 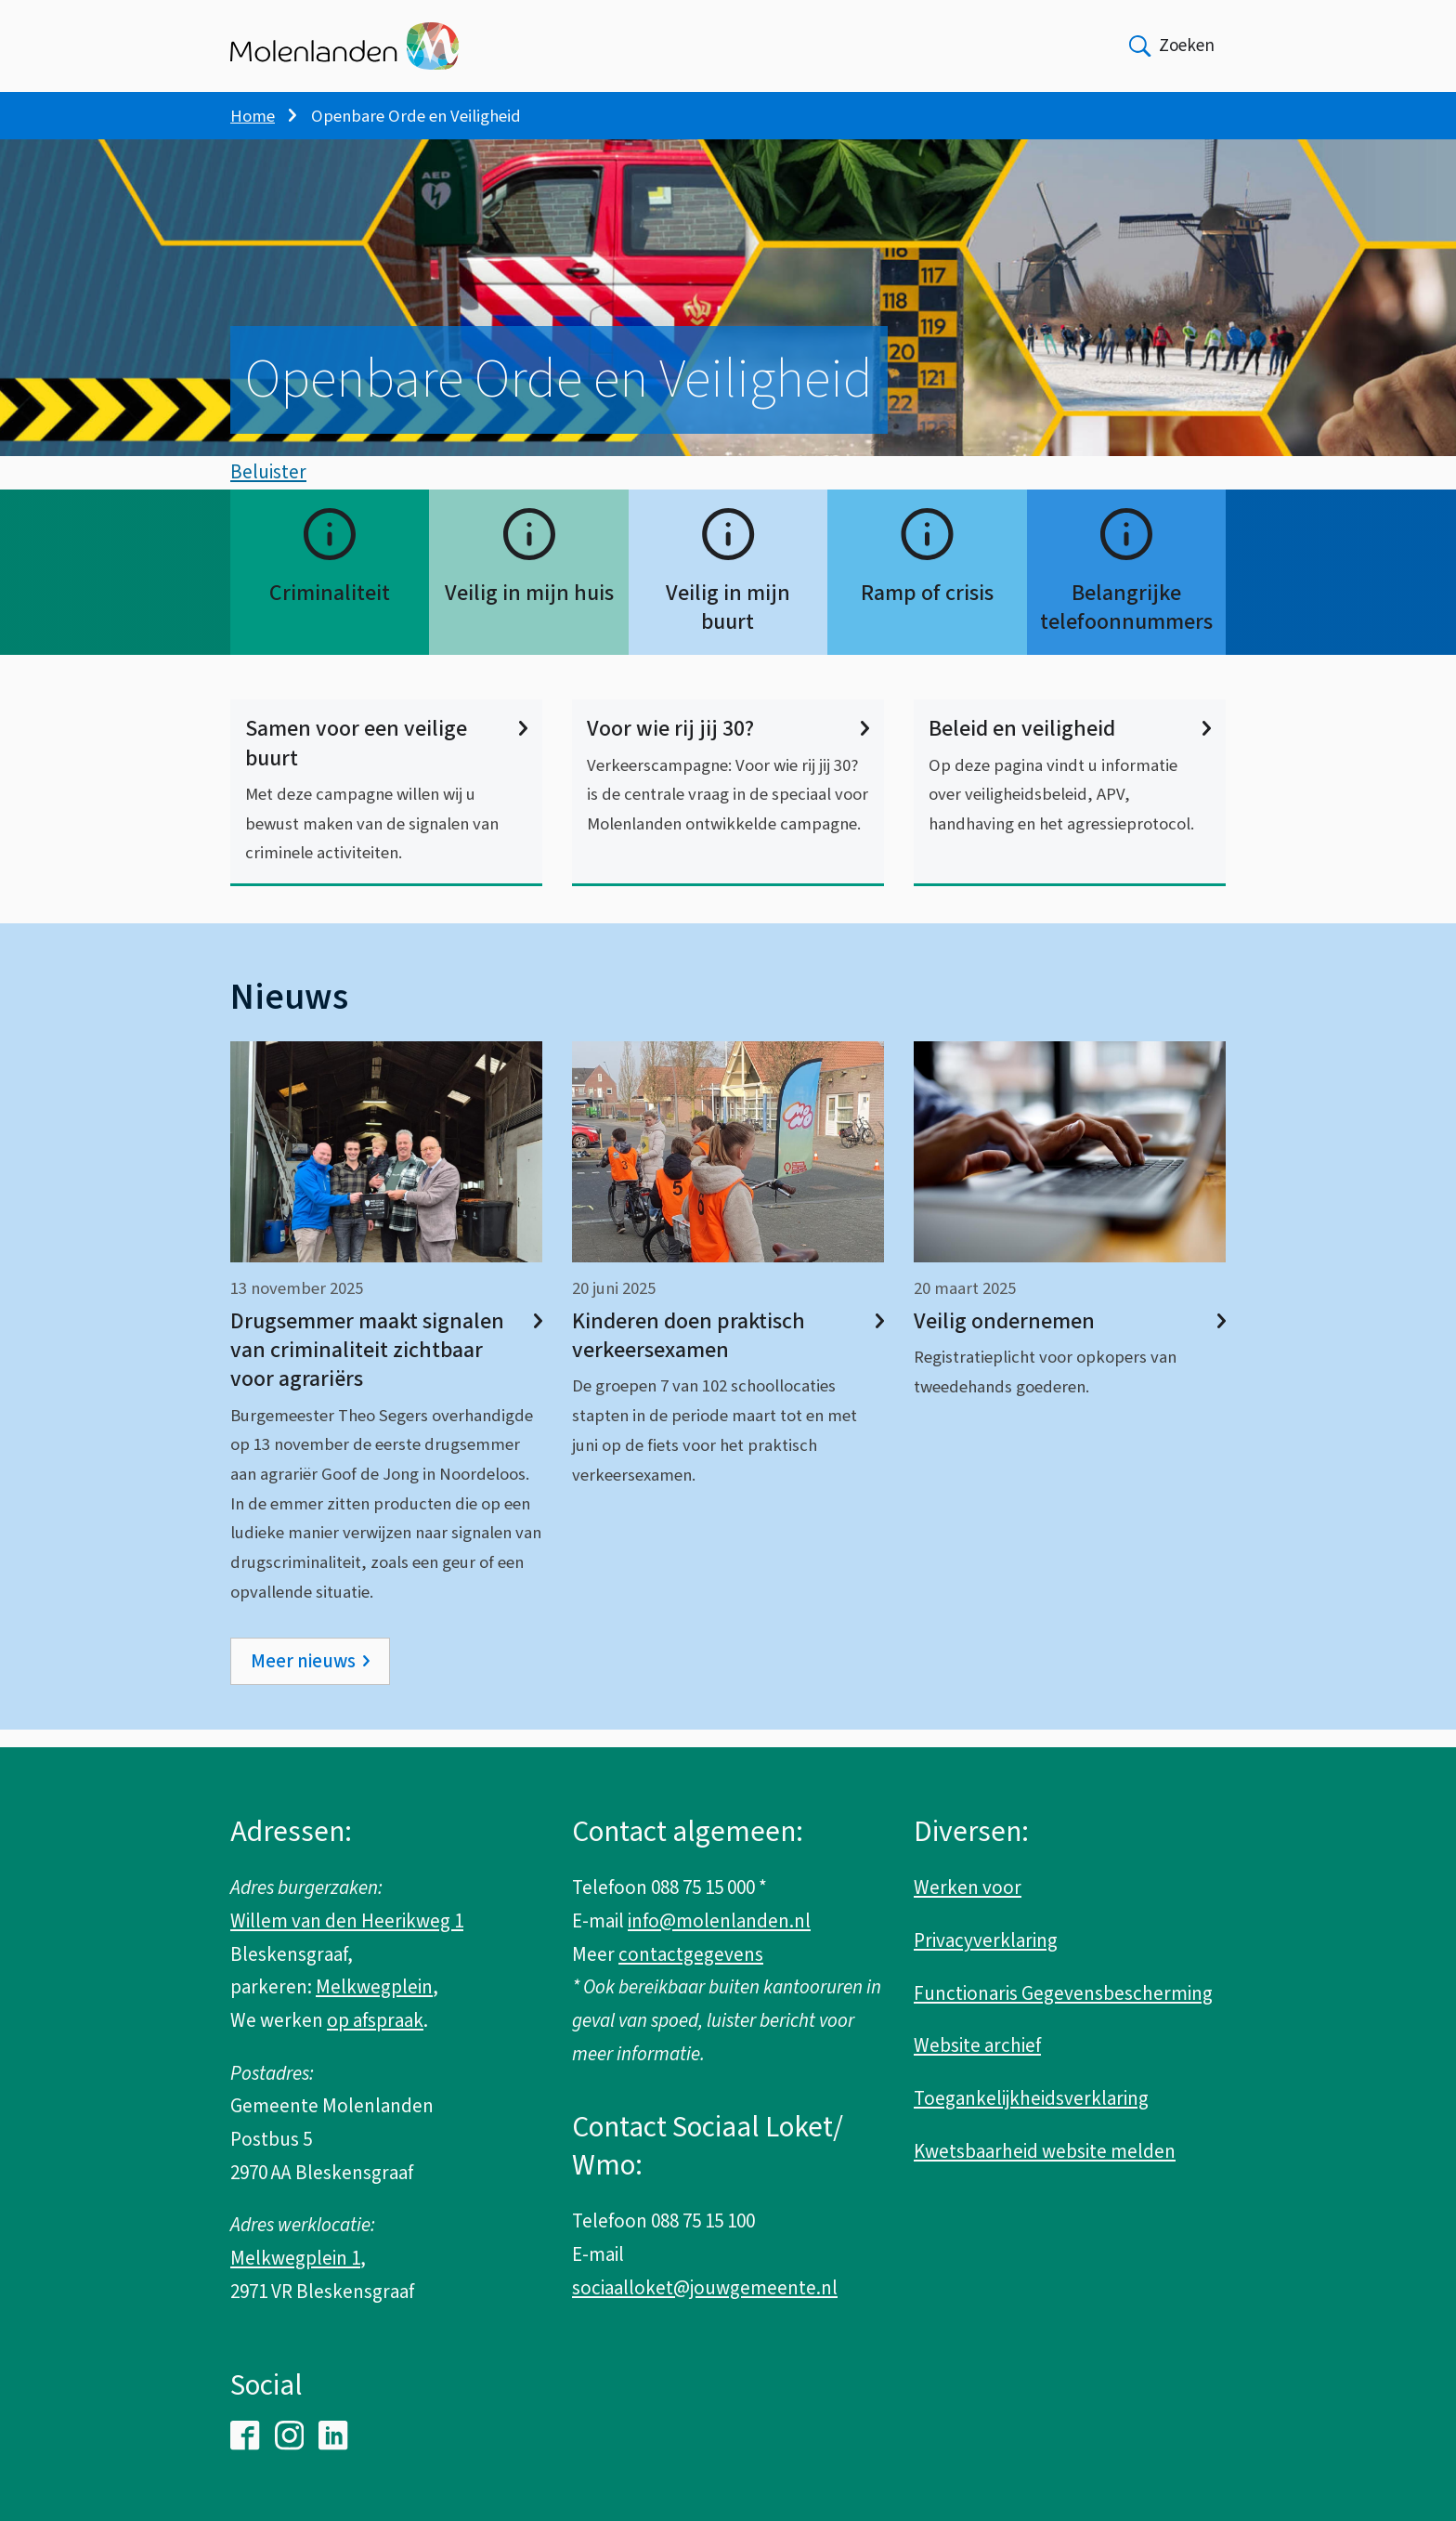 What do you see at coordinates (329, 610) in the screenshot?
I see `Criminaliteit` at bounding box center [329, 610].